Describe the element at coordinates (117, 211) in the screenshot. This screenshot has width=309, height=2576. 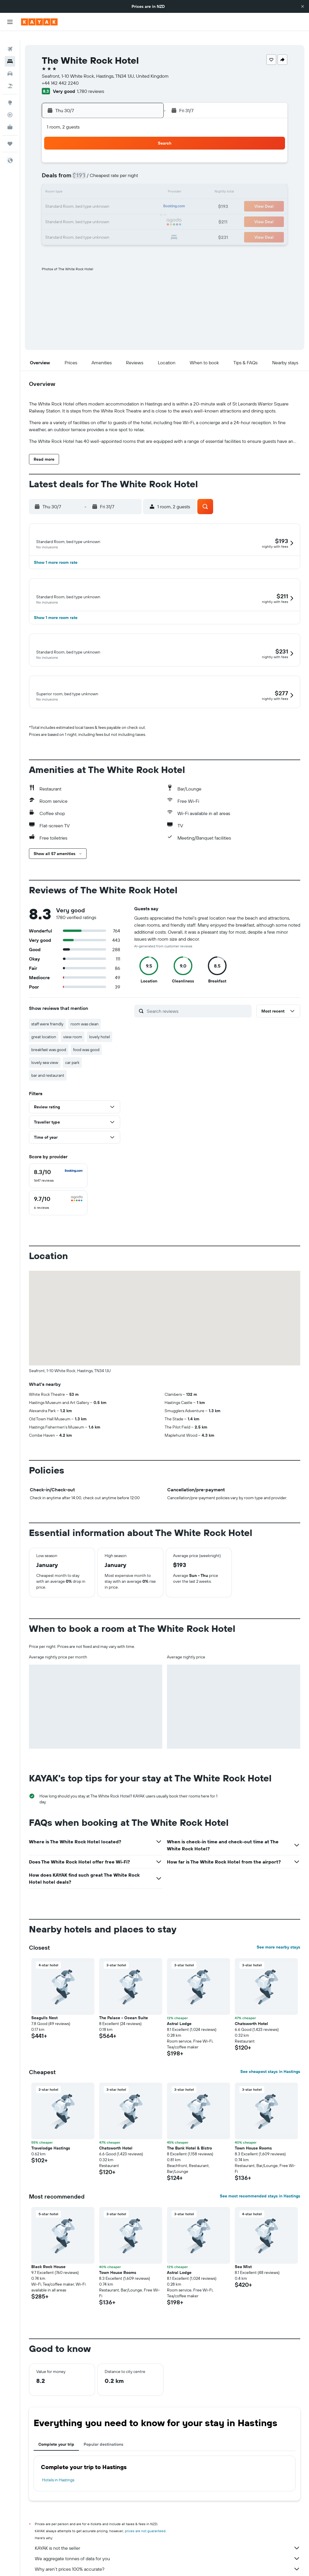
I see `31 [button]` at that location.